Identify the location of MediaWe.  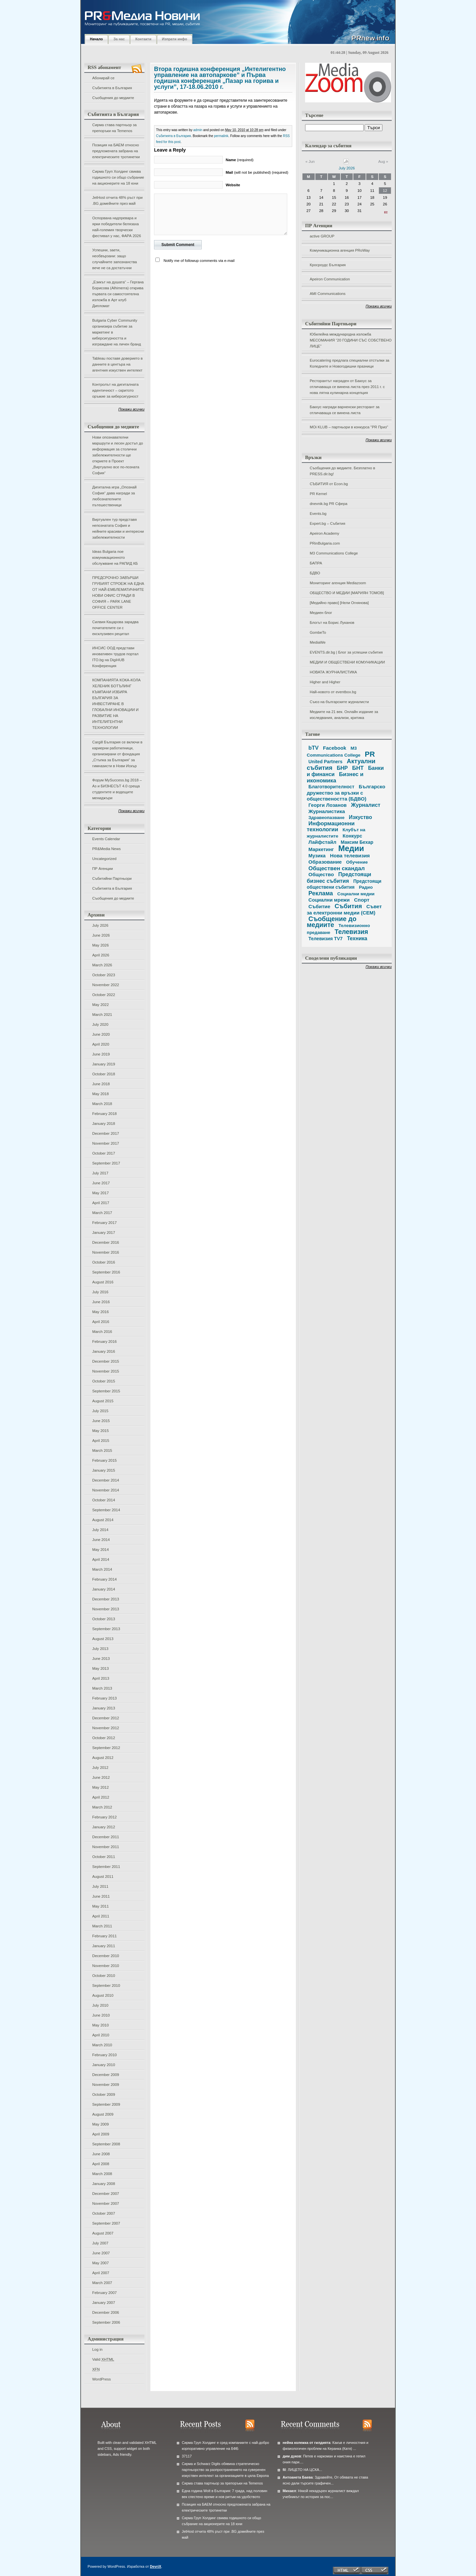
(318, 642).